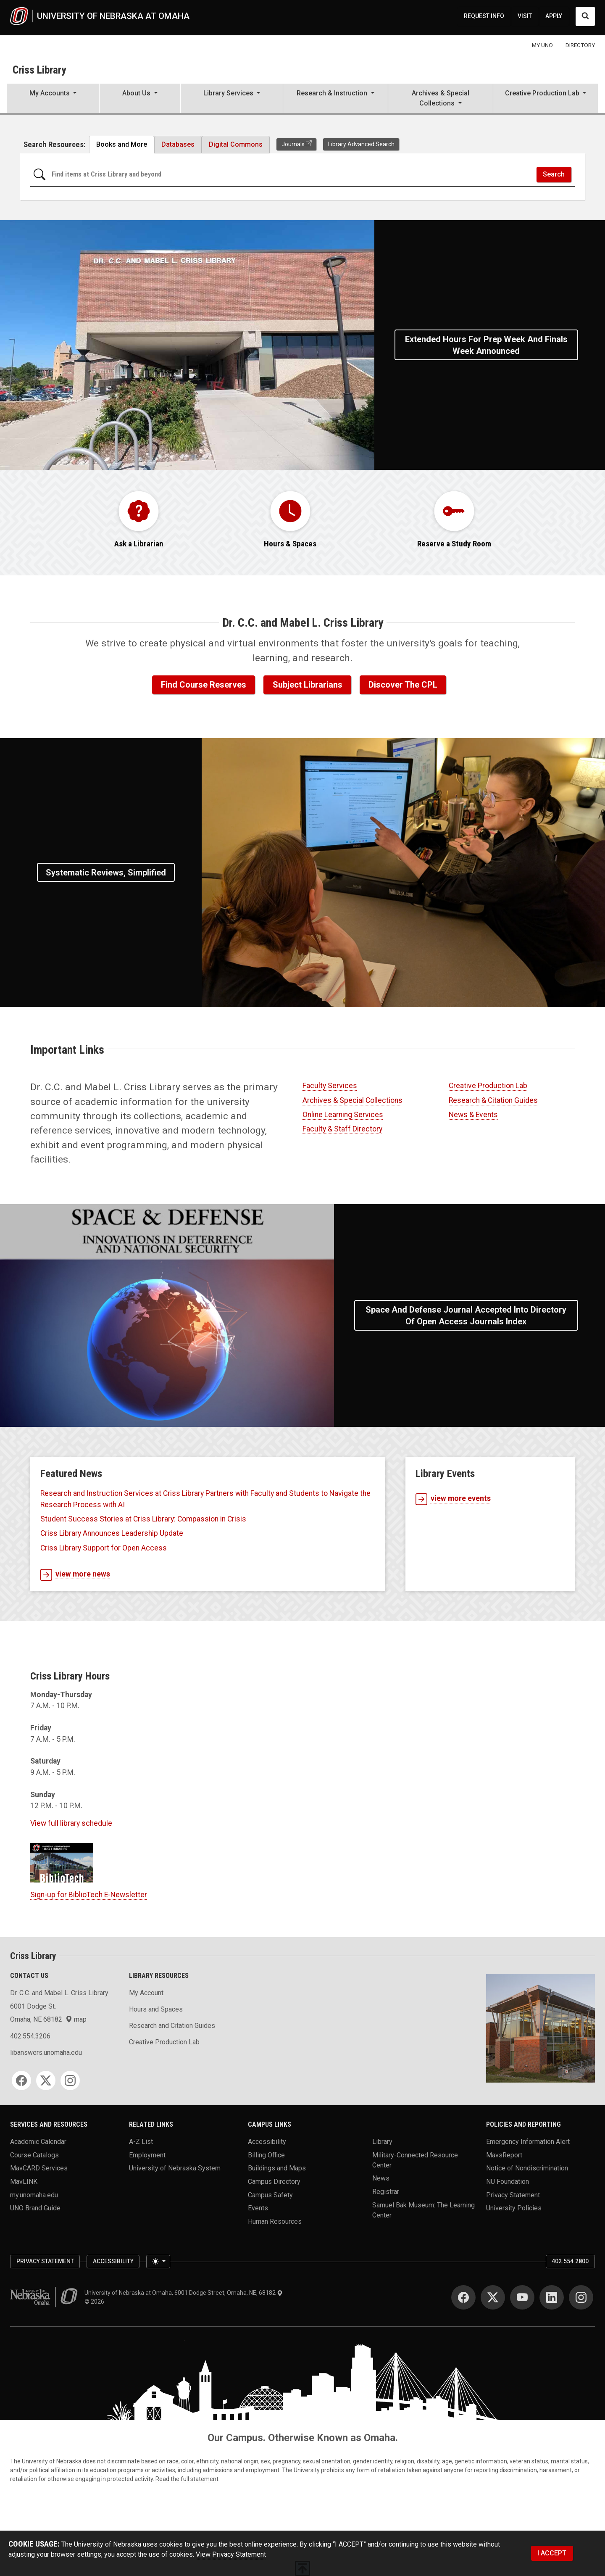  Describe the element at coordinates (525, 16) in the screenshot. I see `VISIT` at that location.